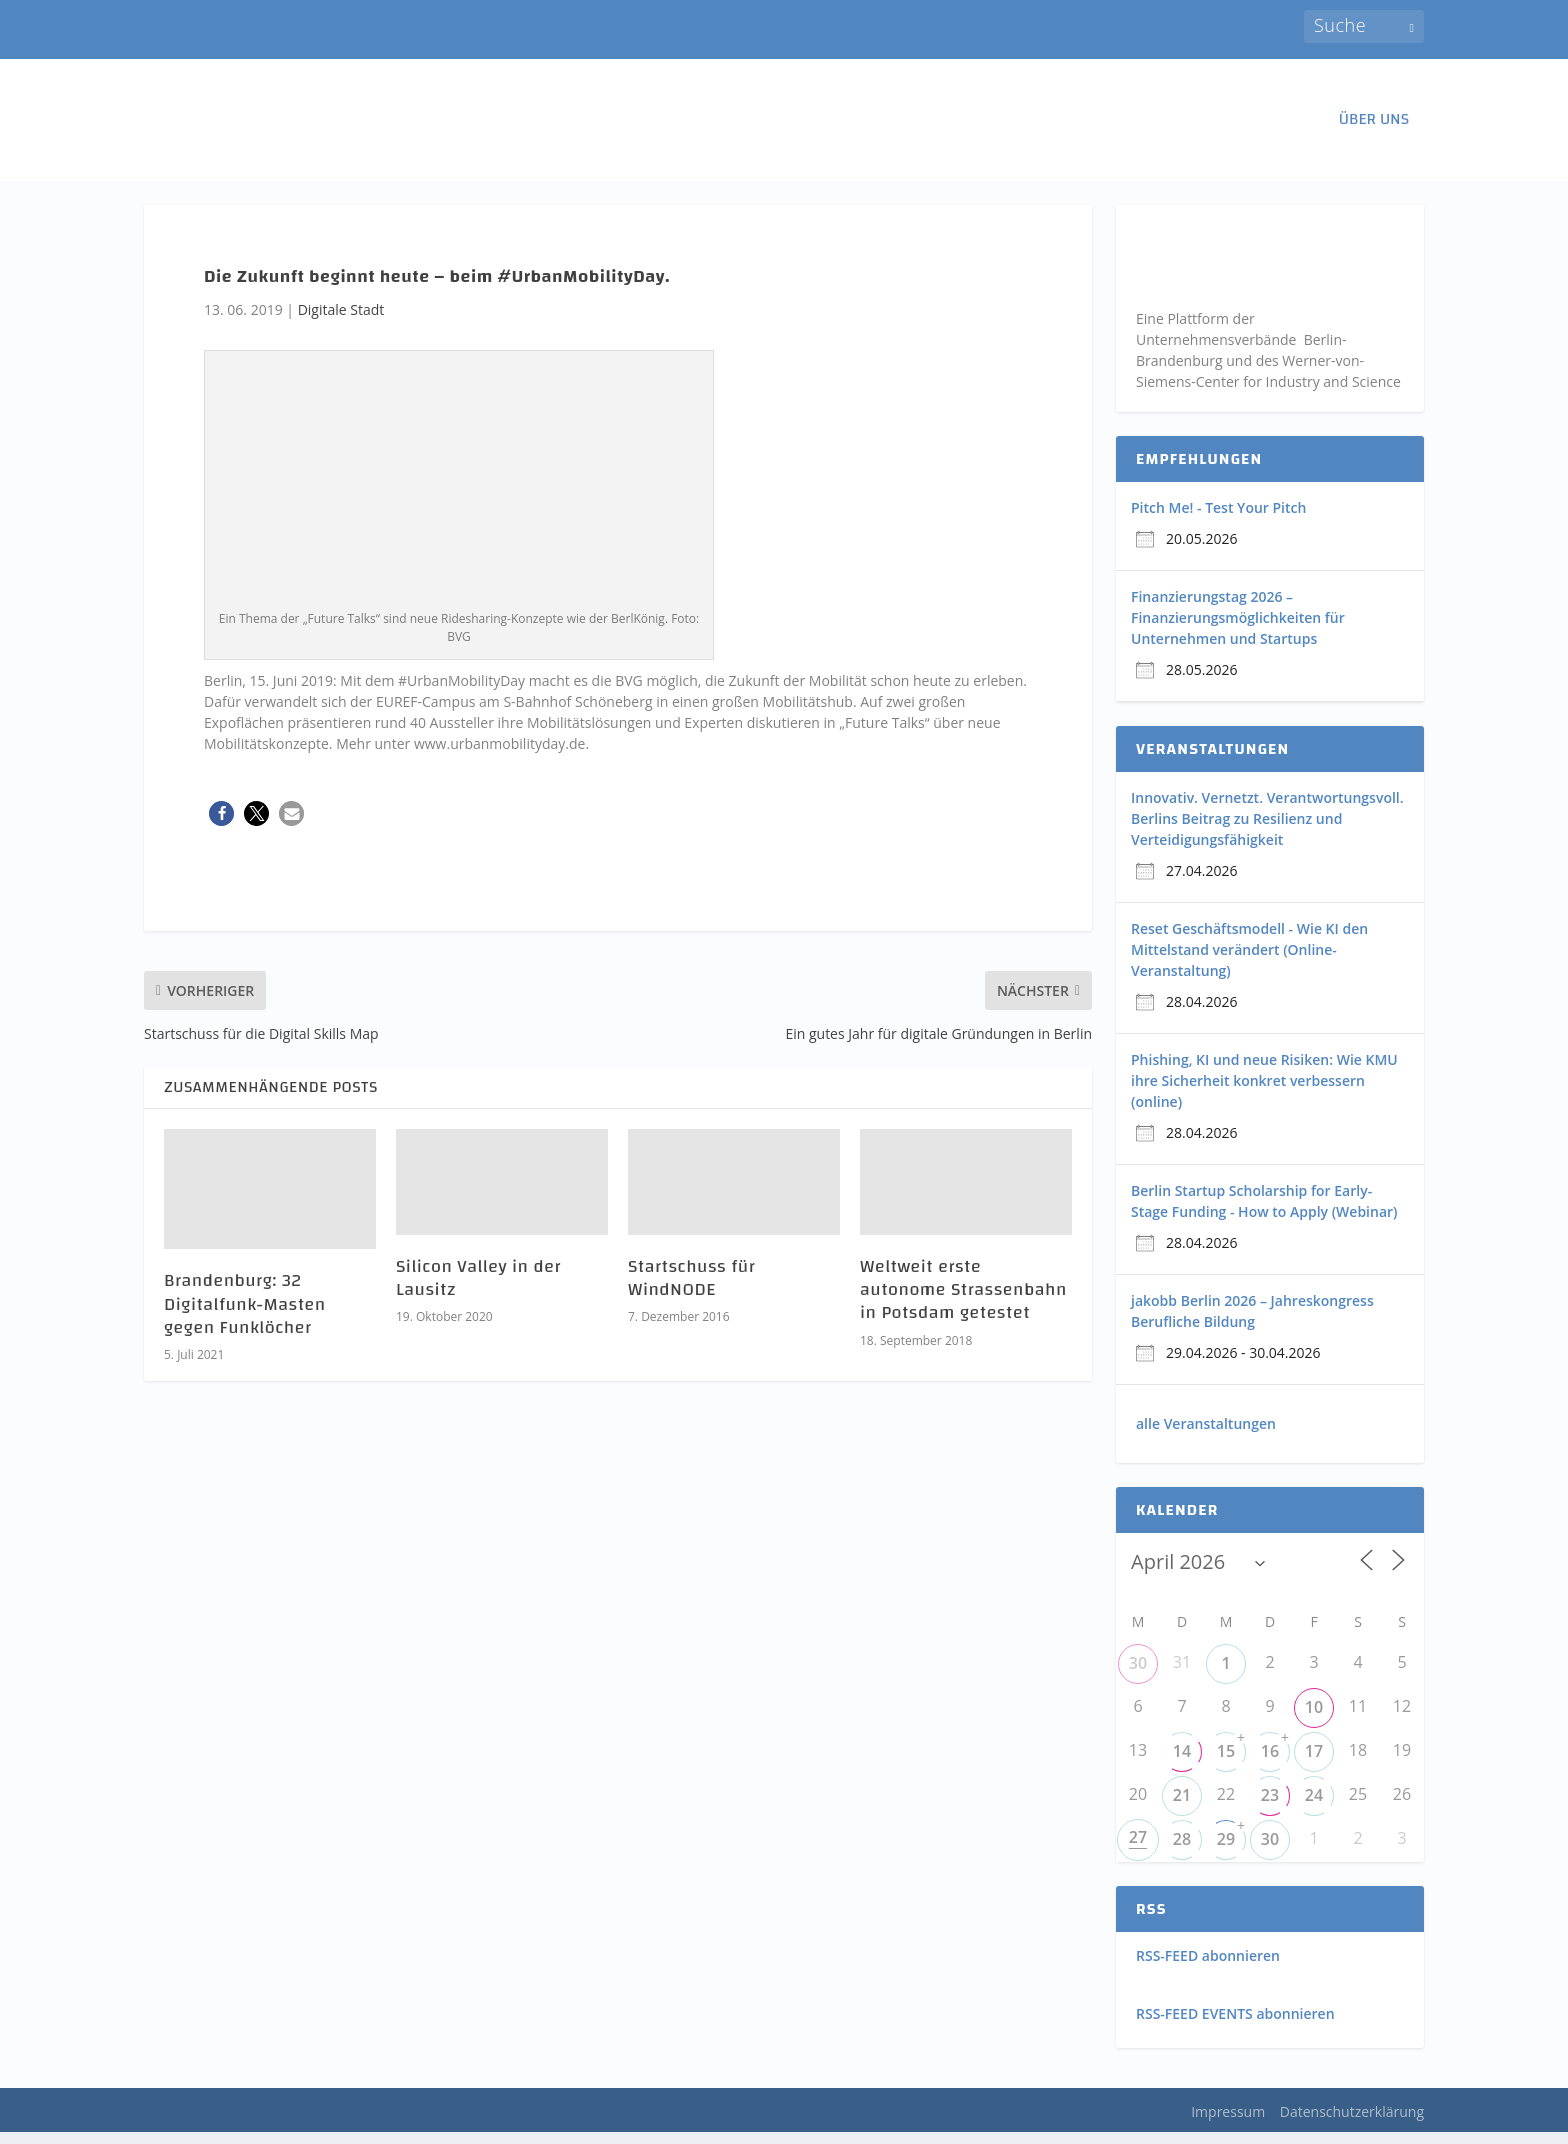 The width and height of the screenshot is (1568, 2144). Describe the element at coordinates (1228, 2122) in the screenshot. I see `Impressum` at that location.